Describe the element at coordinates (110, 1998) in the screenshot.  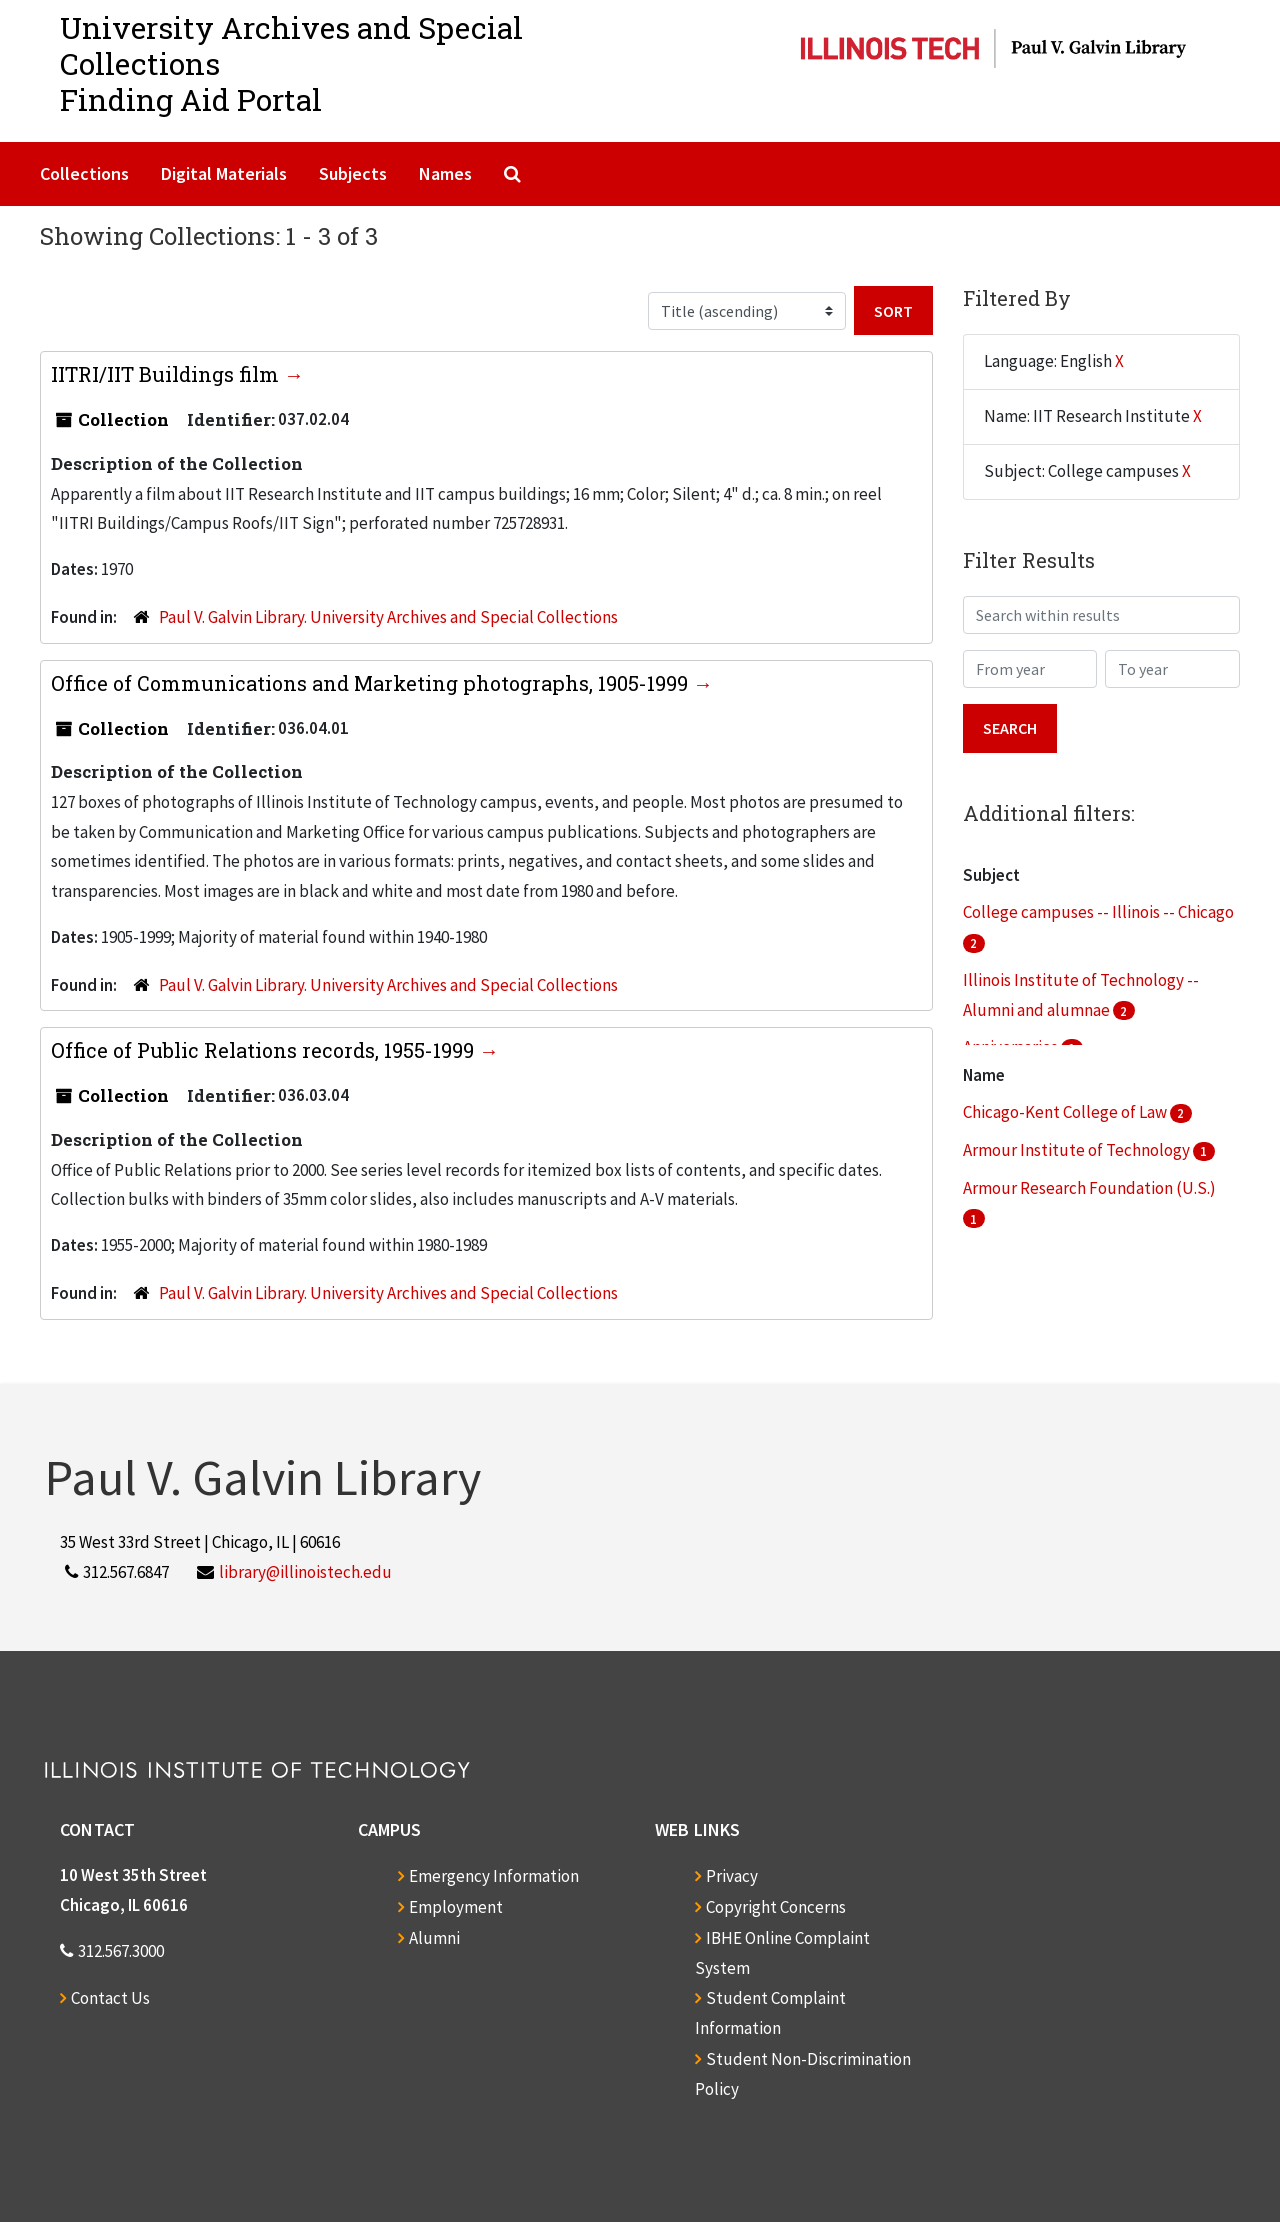
I see `Contact Us` at that location.